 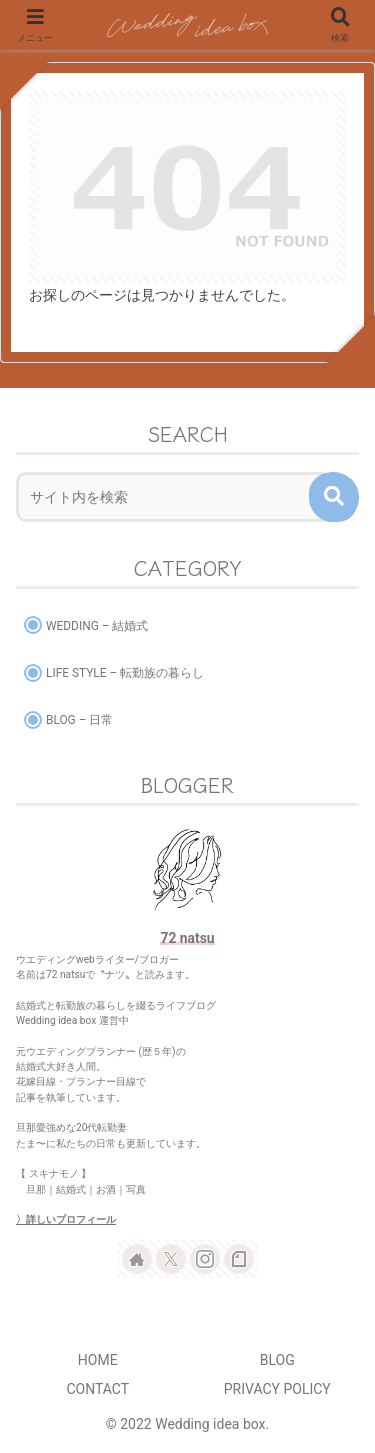 I want to click on BLOG, so click(x=277, y=1360).